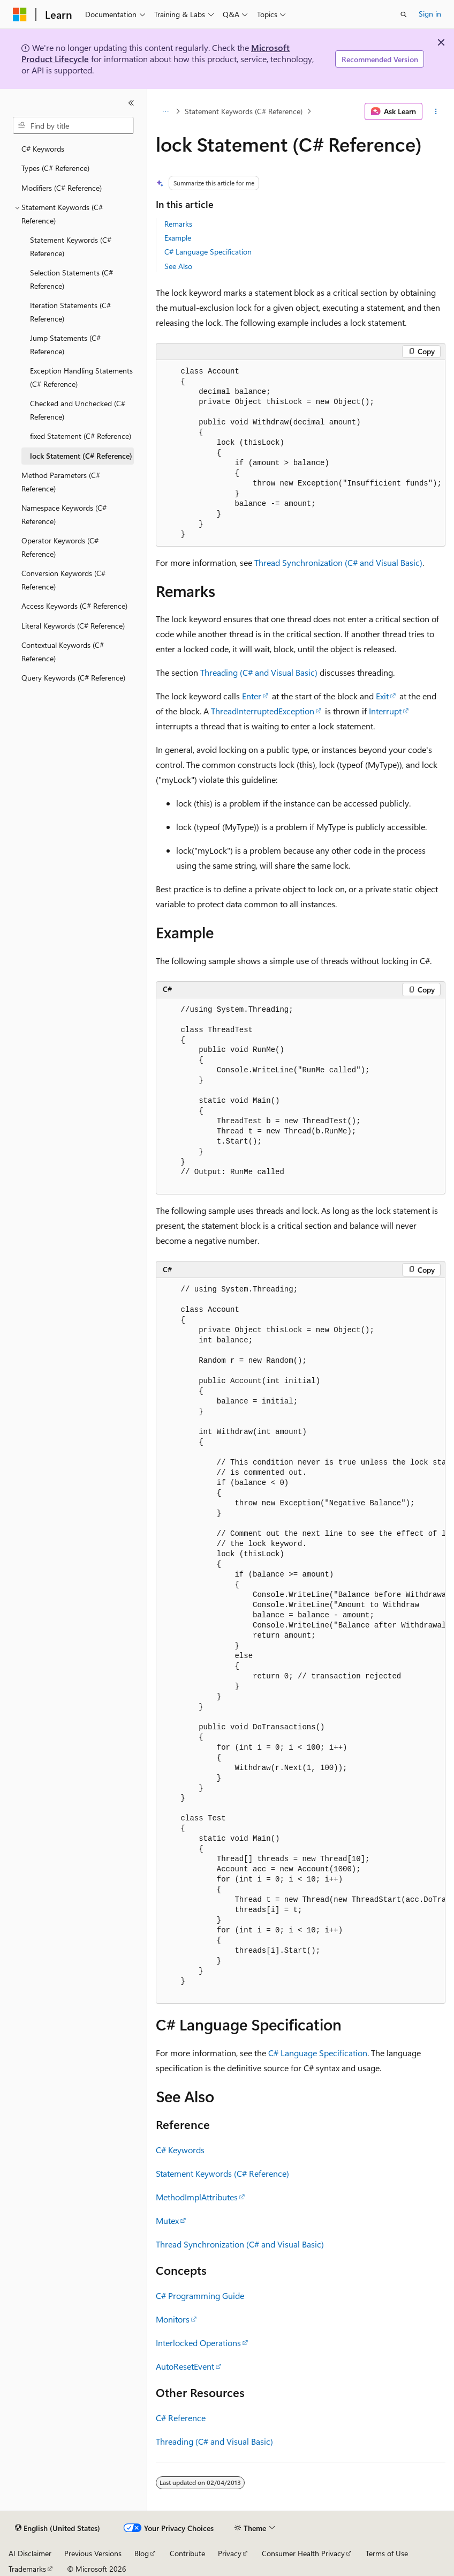 The width and height of the screenshot is (454, 2576). What do you see at coordinates (197, 2196) in the screenshot?
I see `MethodImplAttributes` at bounding box center [197, 2196].